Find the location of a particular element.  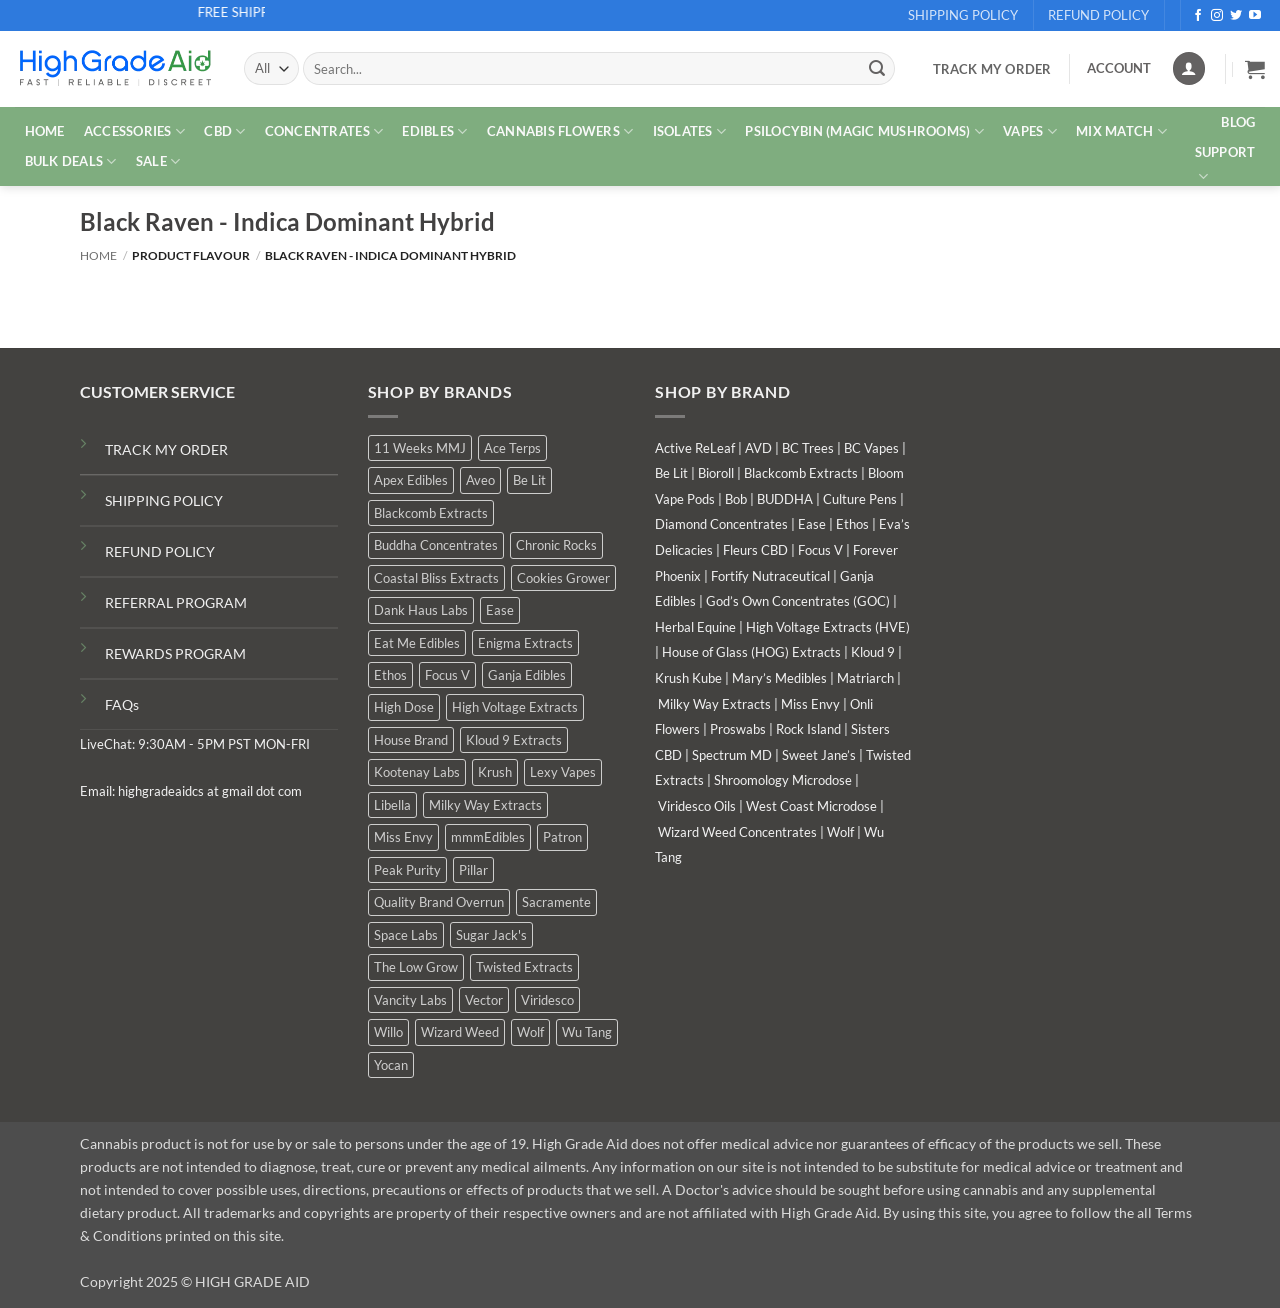

[button] is located at coordinates (1255, 69).